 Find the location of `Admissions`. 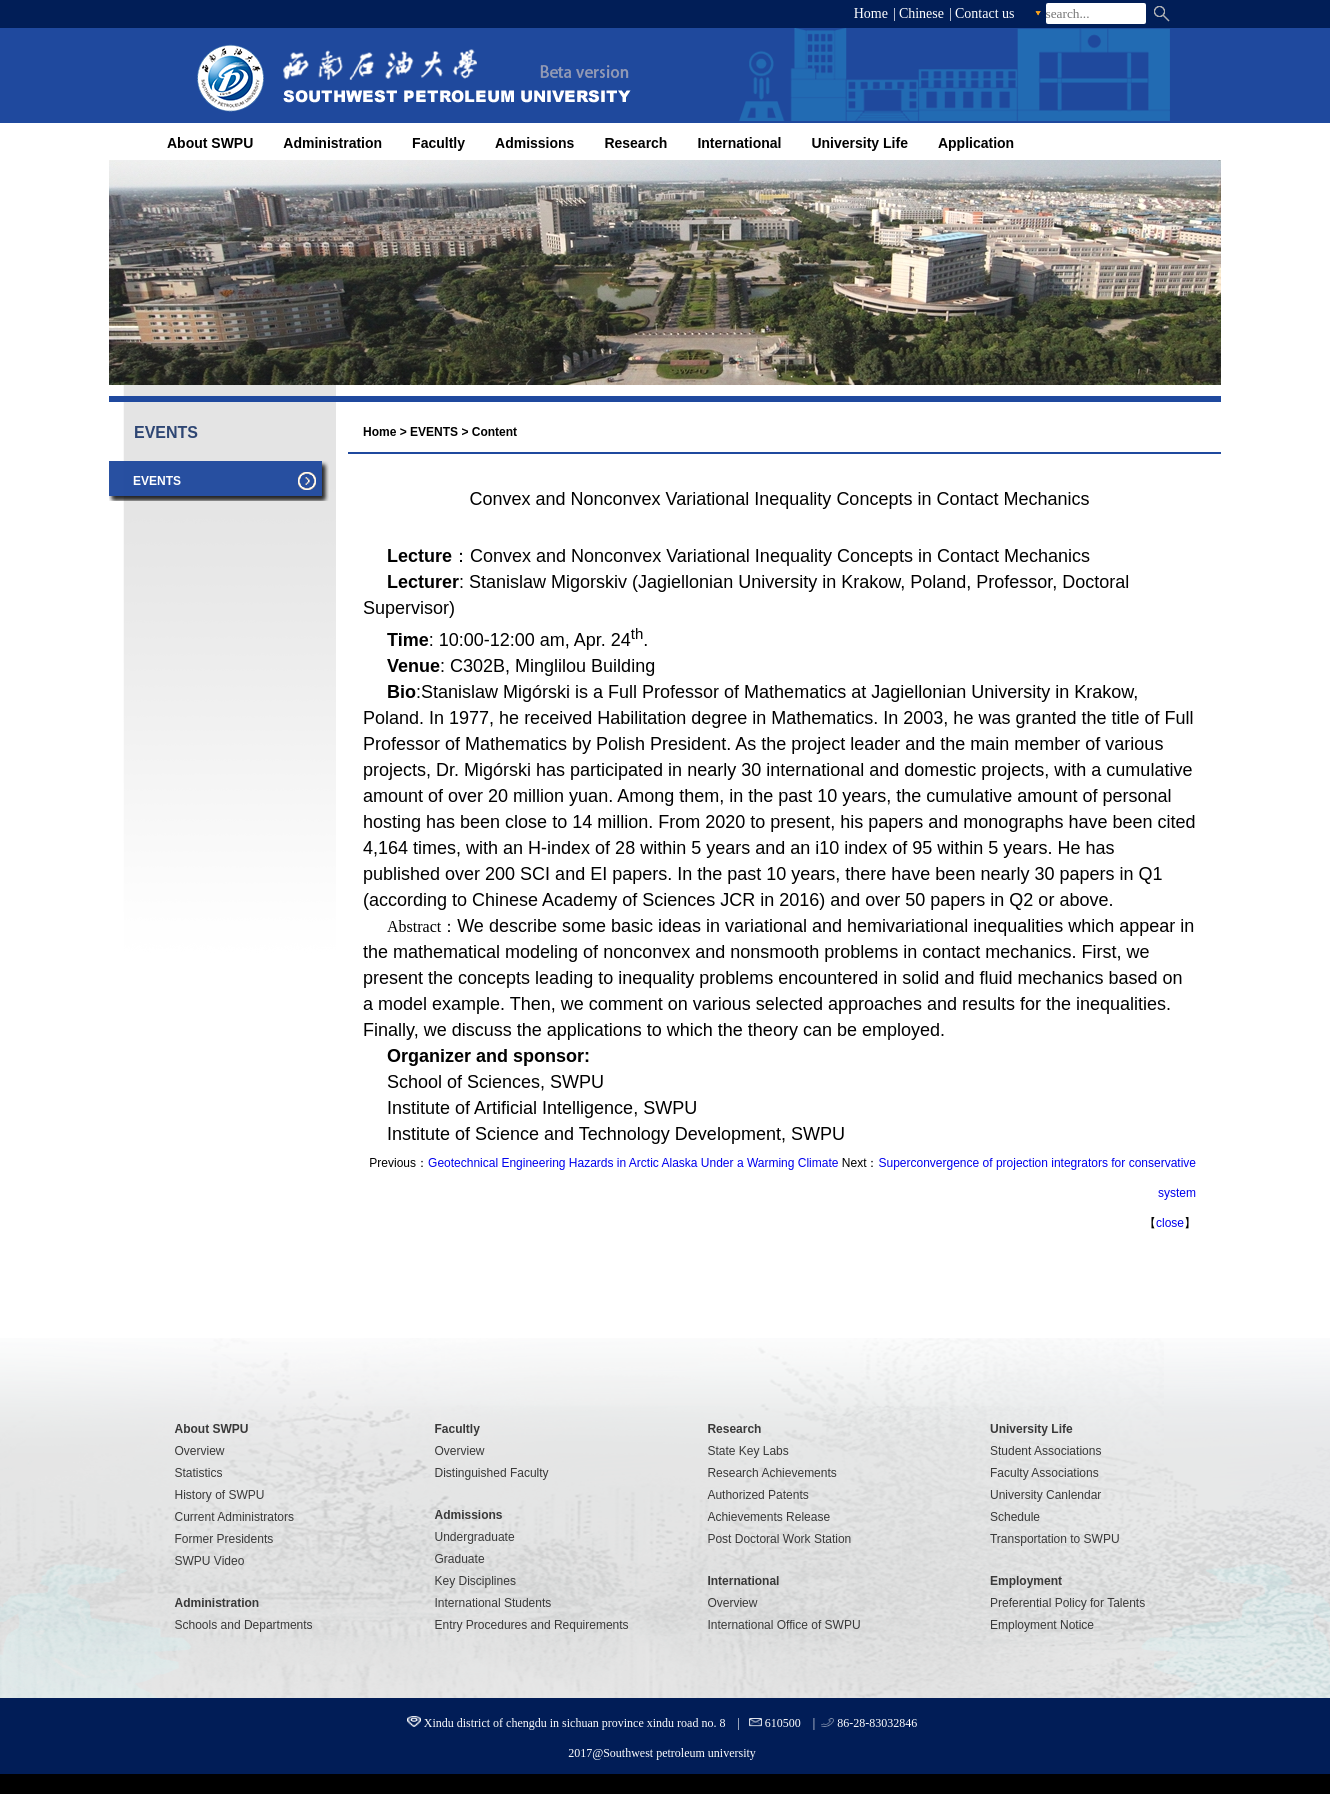

Admissions is located at coordinates (534, 143).